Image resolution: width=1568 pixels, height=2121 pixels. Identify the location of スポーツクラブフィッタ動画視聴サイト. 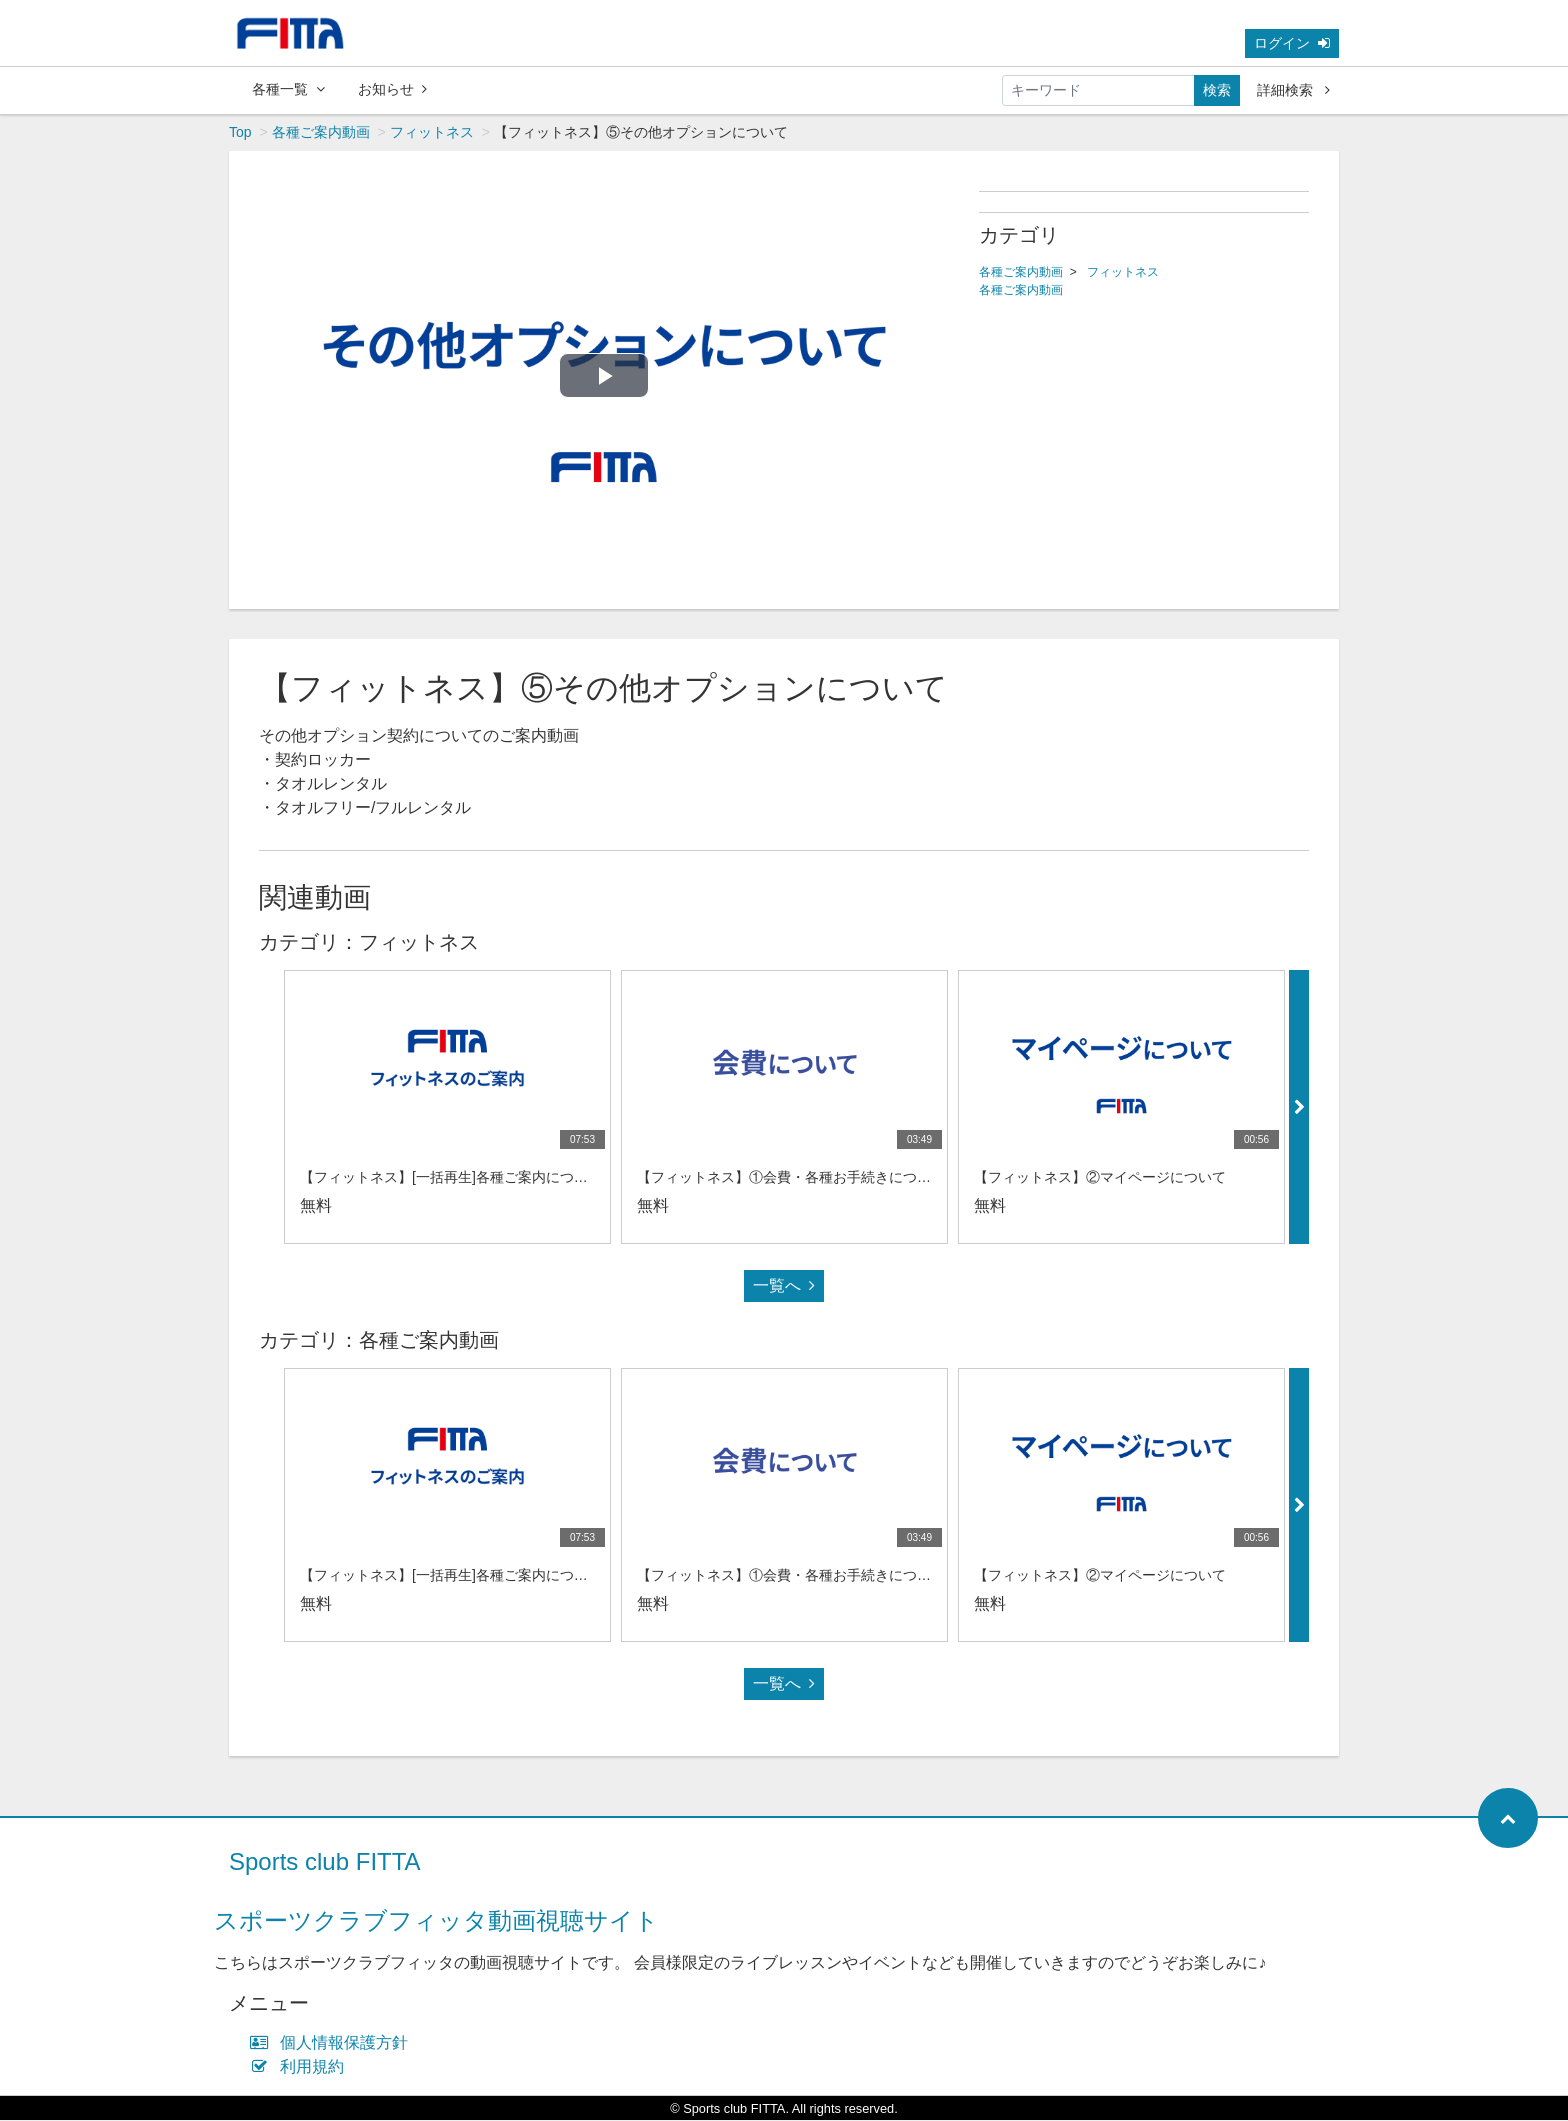
(436, 1921).